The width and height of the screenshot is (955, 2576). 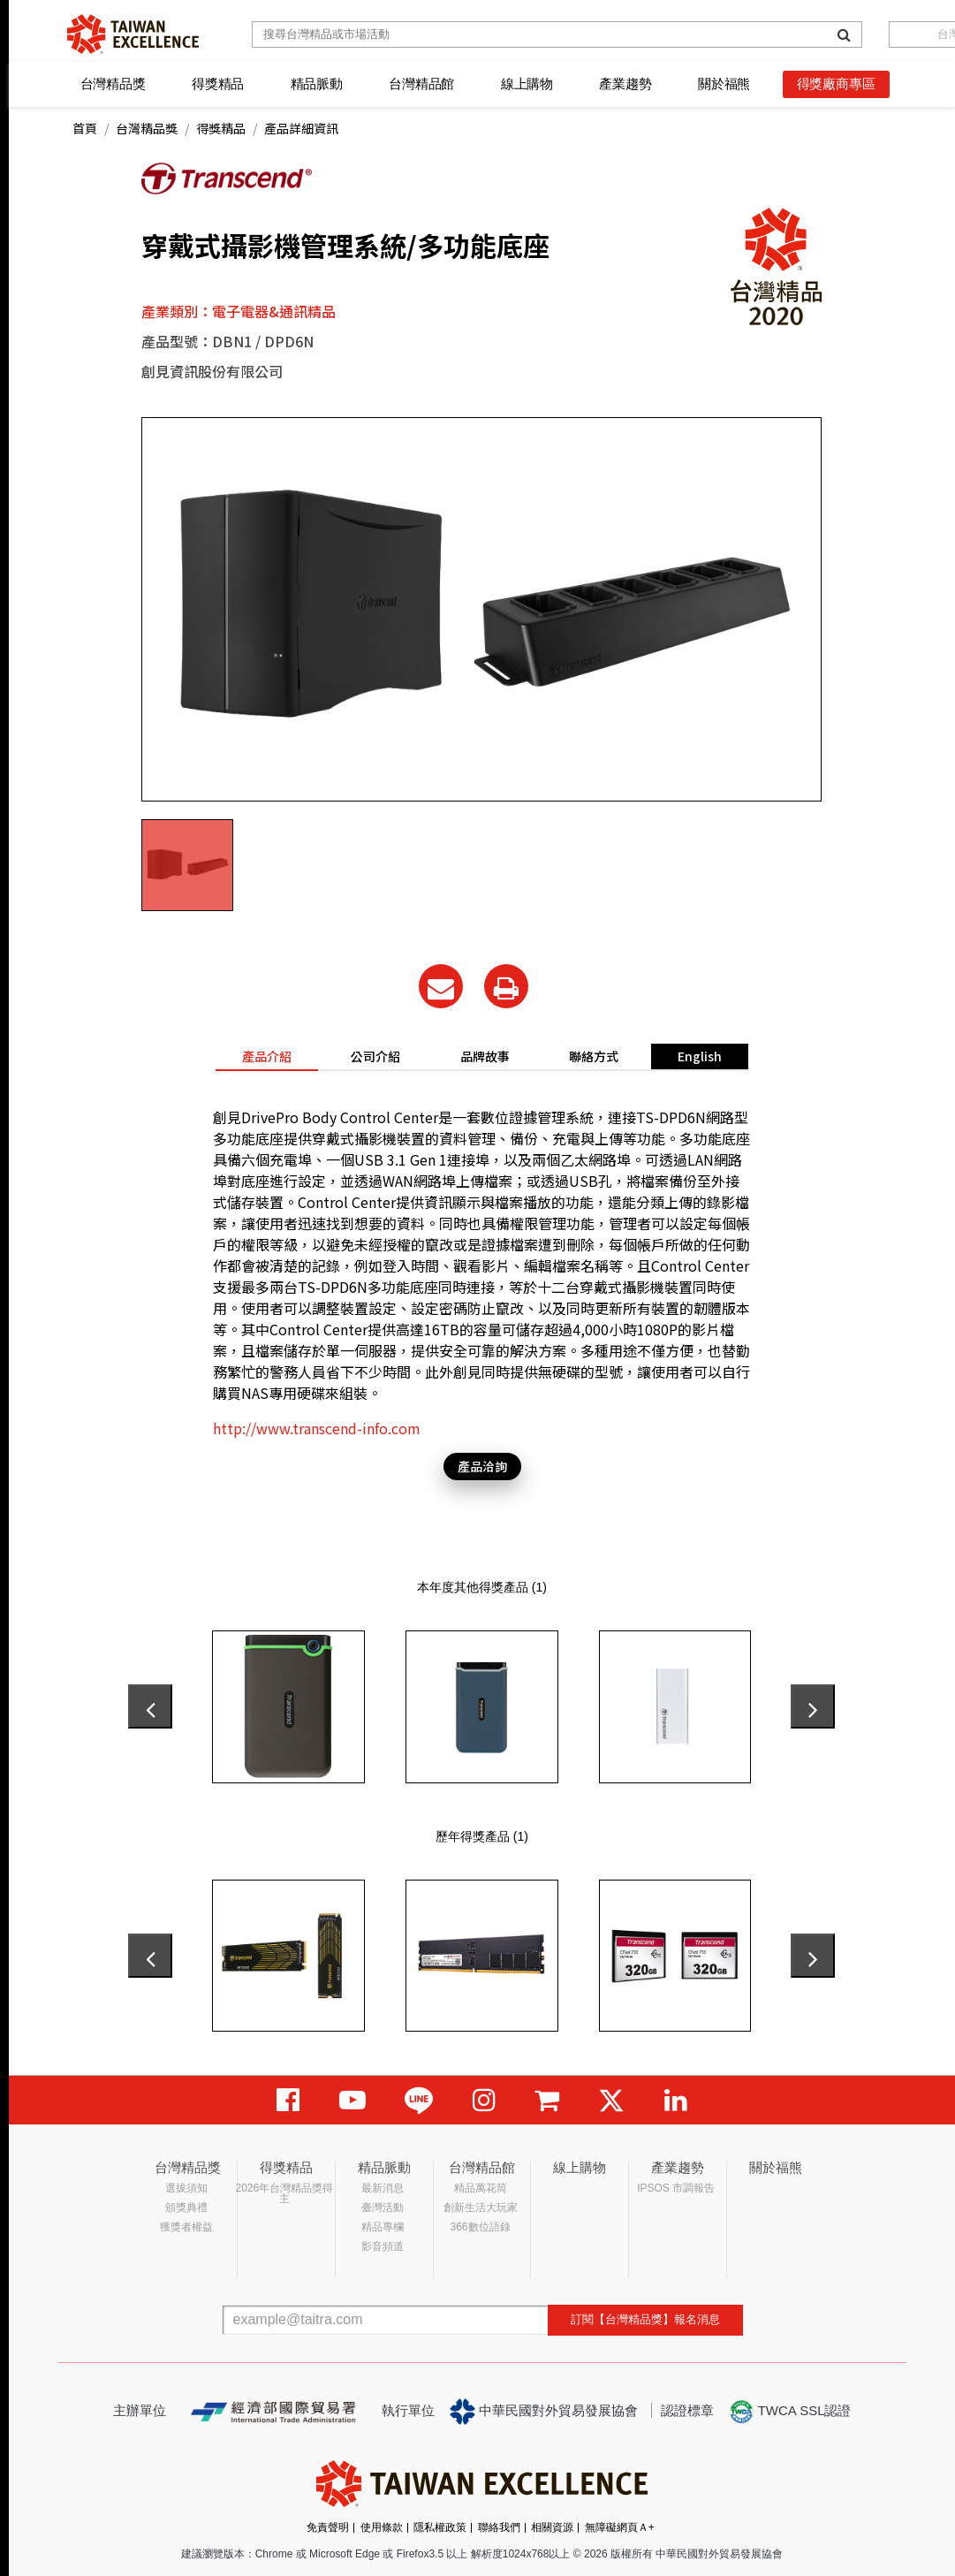 What do you see at coordinates (421, 83) in the screenshot?
I see `台灣精品館` at bounding box center [421, 83].